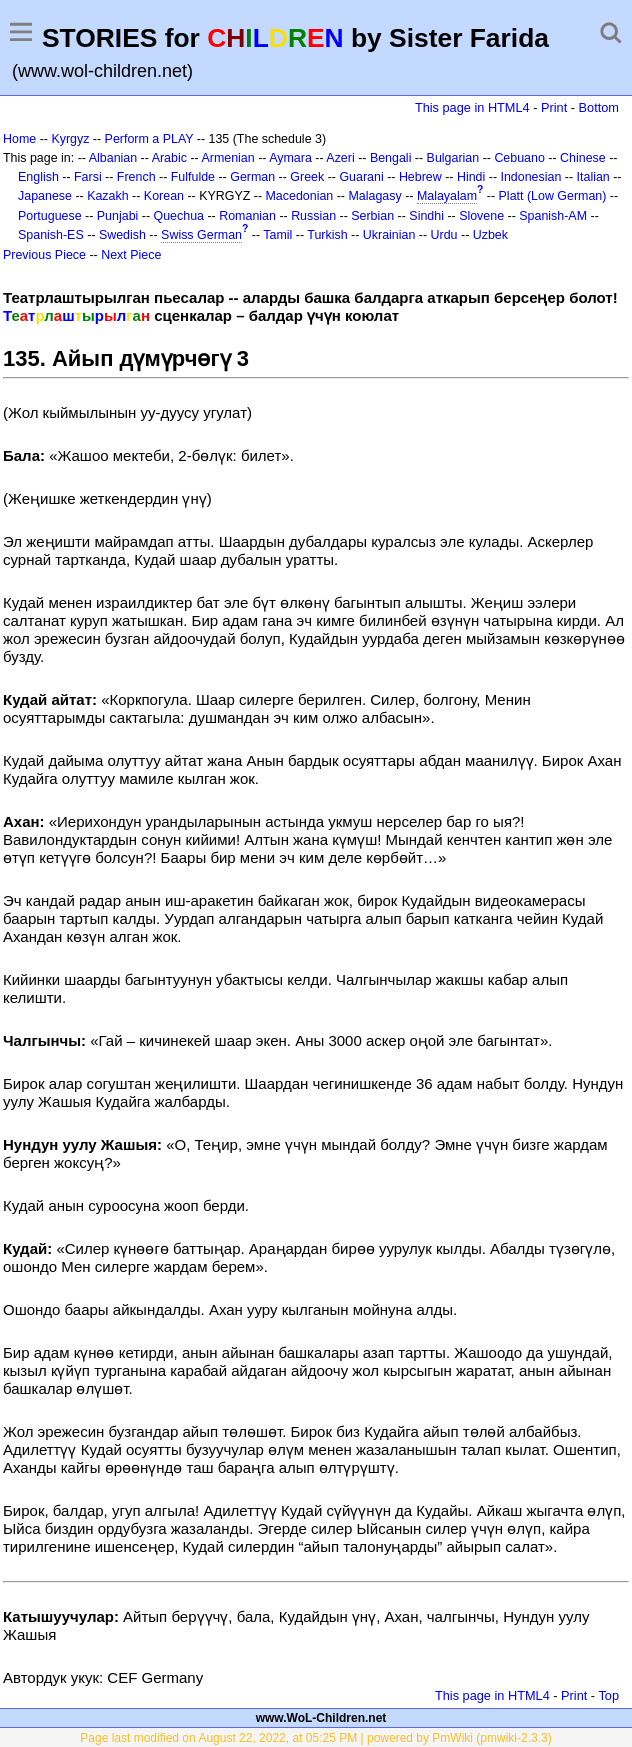 This screenshot has height=1747, width=632. I want to click on Turkish, so click(327, 235).